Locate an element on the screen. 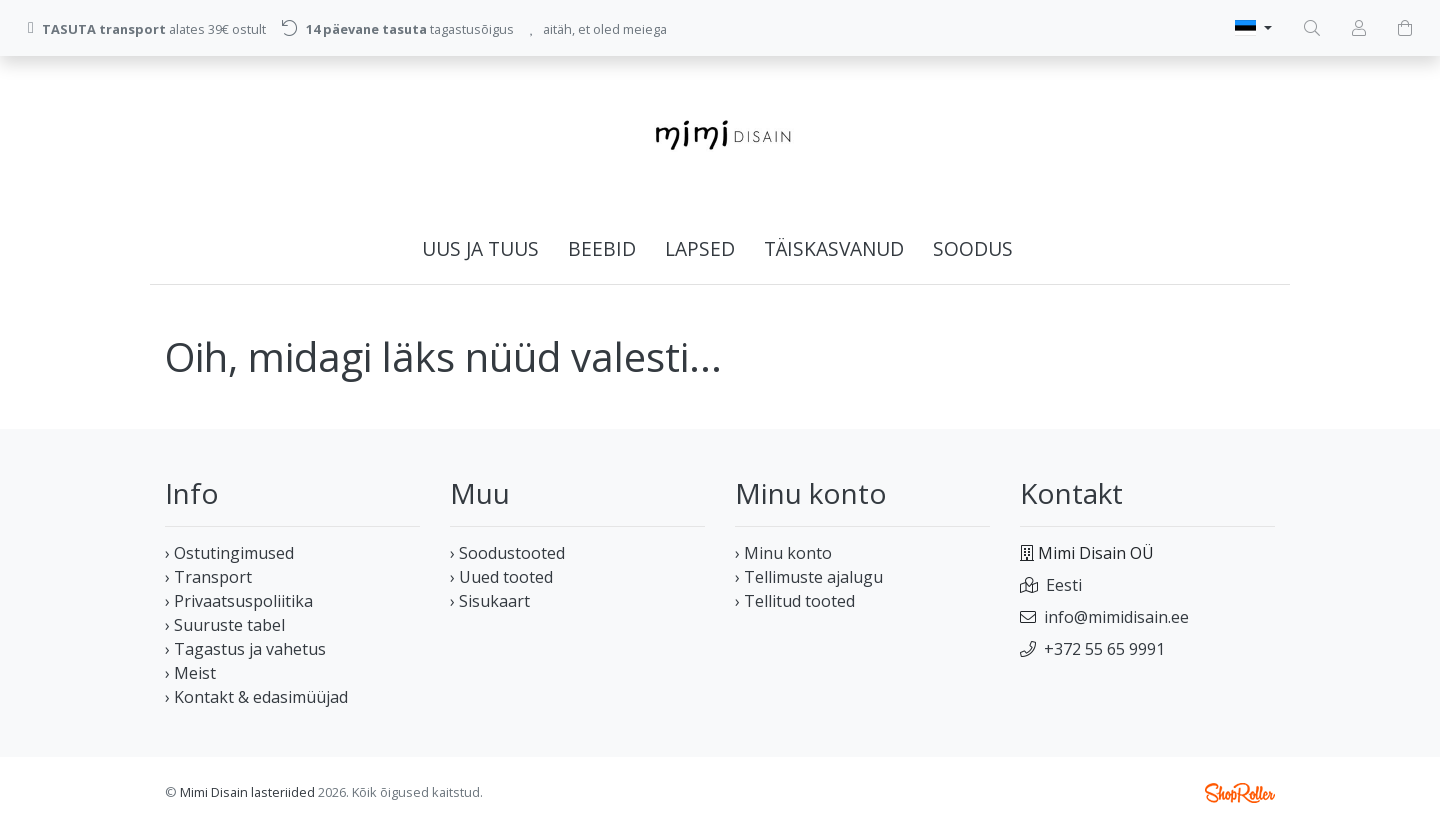 This screenshot has width=1440, height=827. info@mimidisain.ee is located at coordinates (1116, 617).